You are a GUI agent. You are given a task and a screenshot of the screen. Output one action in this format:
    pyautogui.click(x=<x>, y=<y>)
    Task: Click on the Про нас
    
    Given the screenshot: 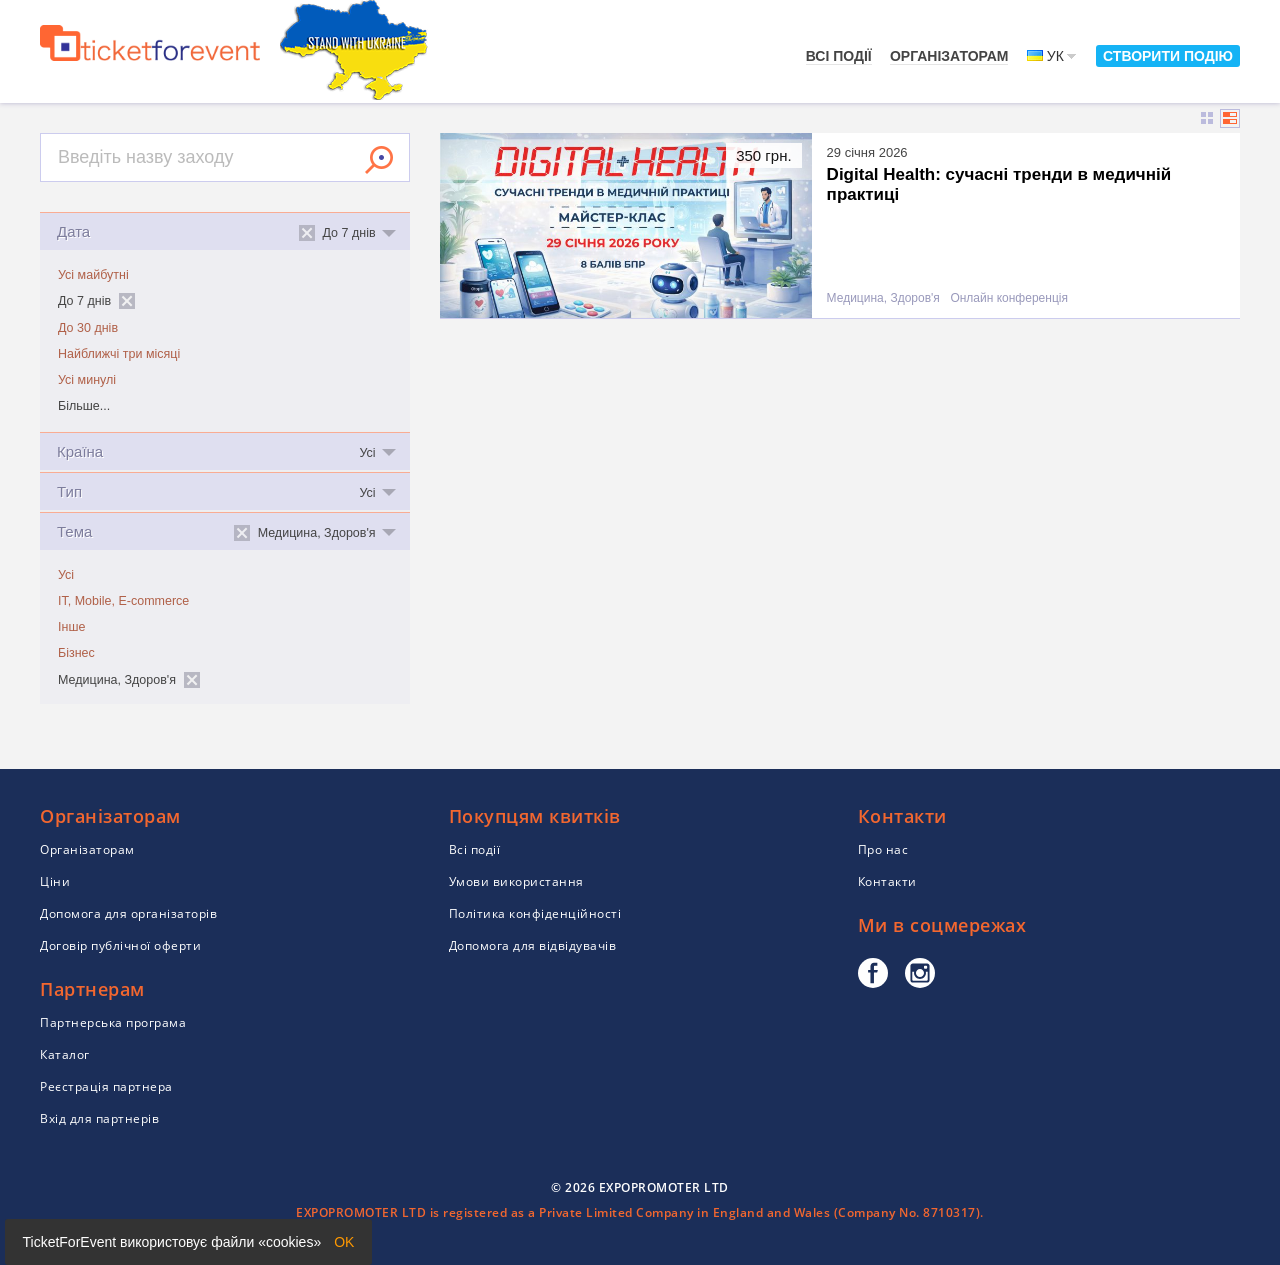 What is the action you would take?
    pyautogui.click(x=883, y=849)
    